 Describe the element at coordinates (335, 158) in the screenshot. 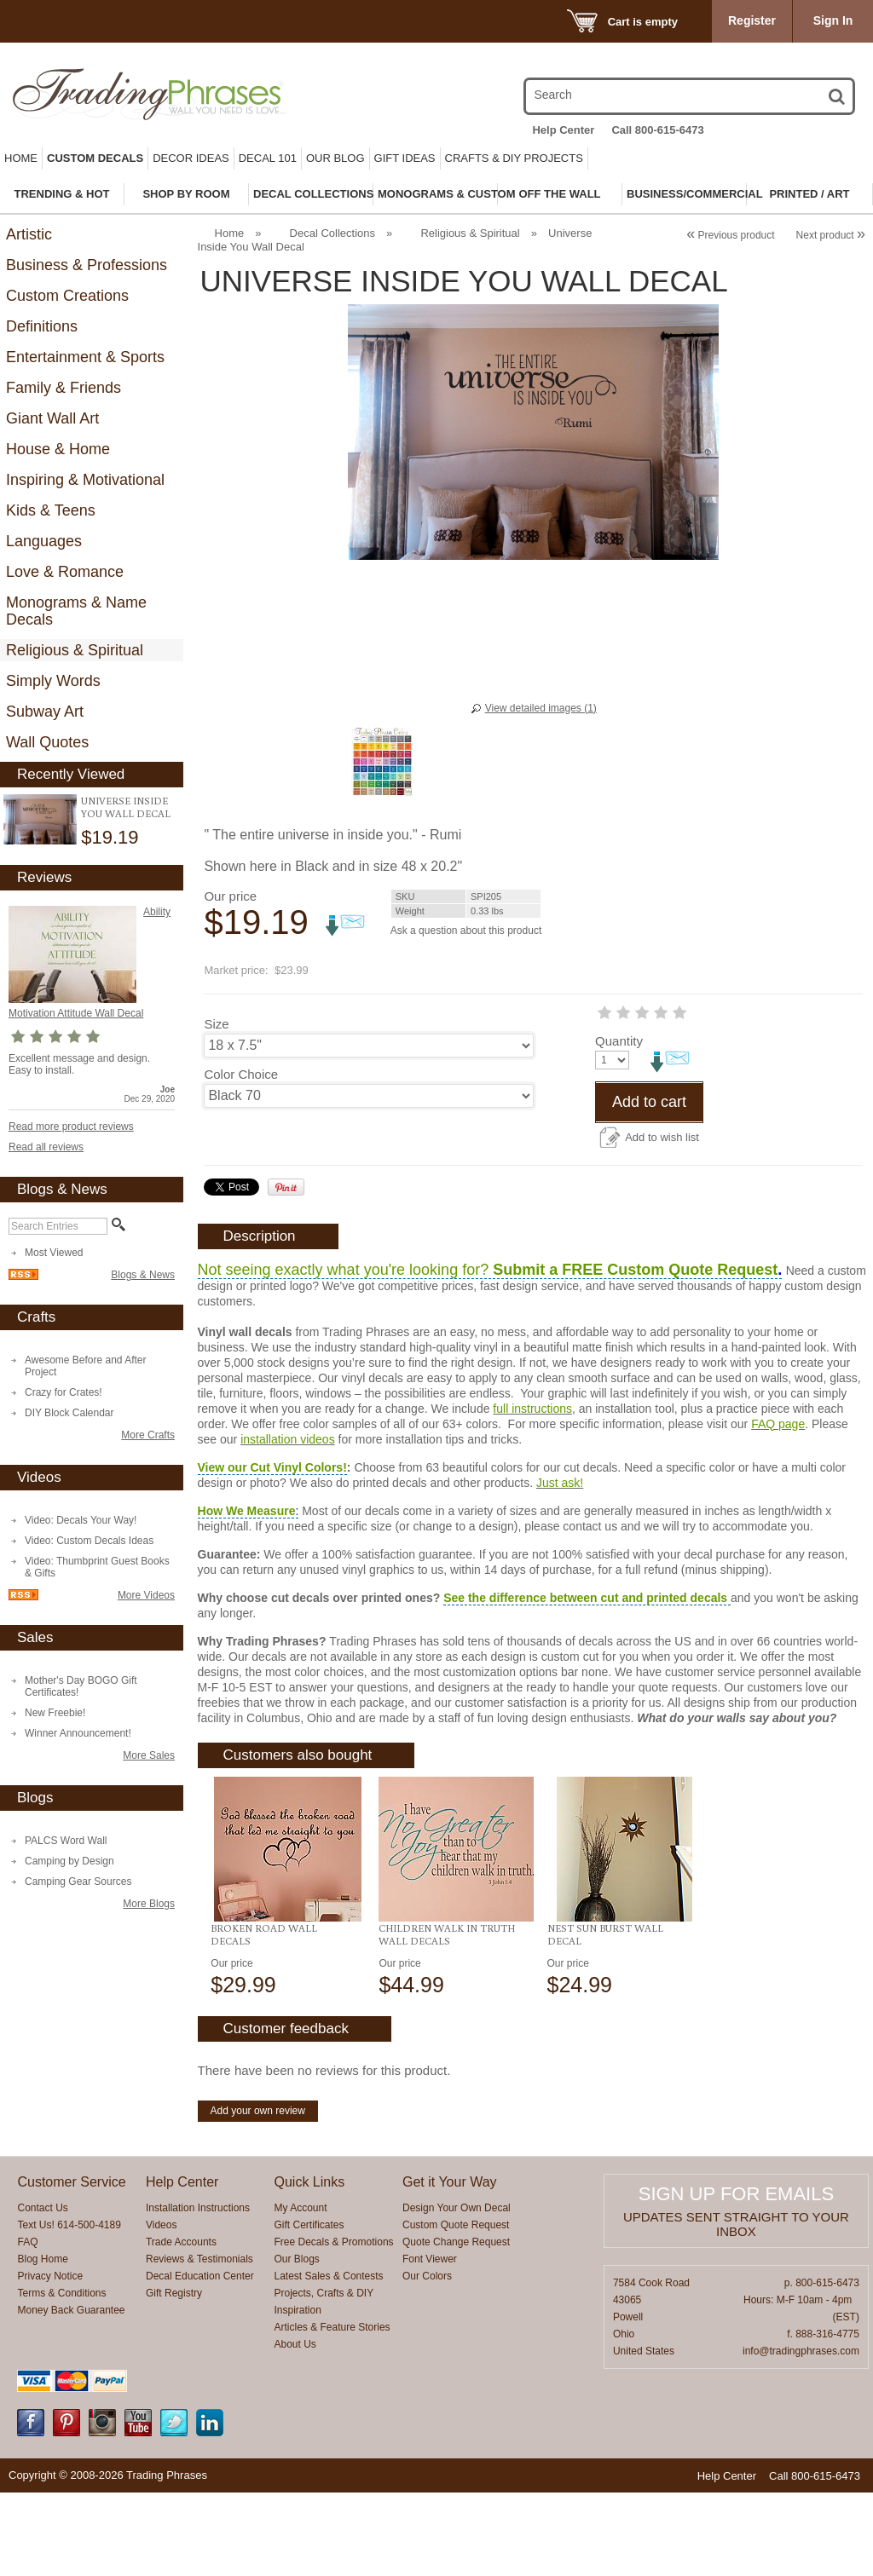

I see `Our Blog` at that location.